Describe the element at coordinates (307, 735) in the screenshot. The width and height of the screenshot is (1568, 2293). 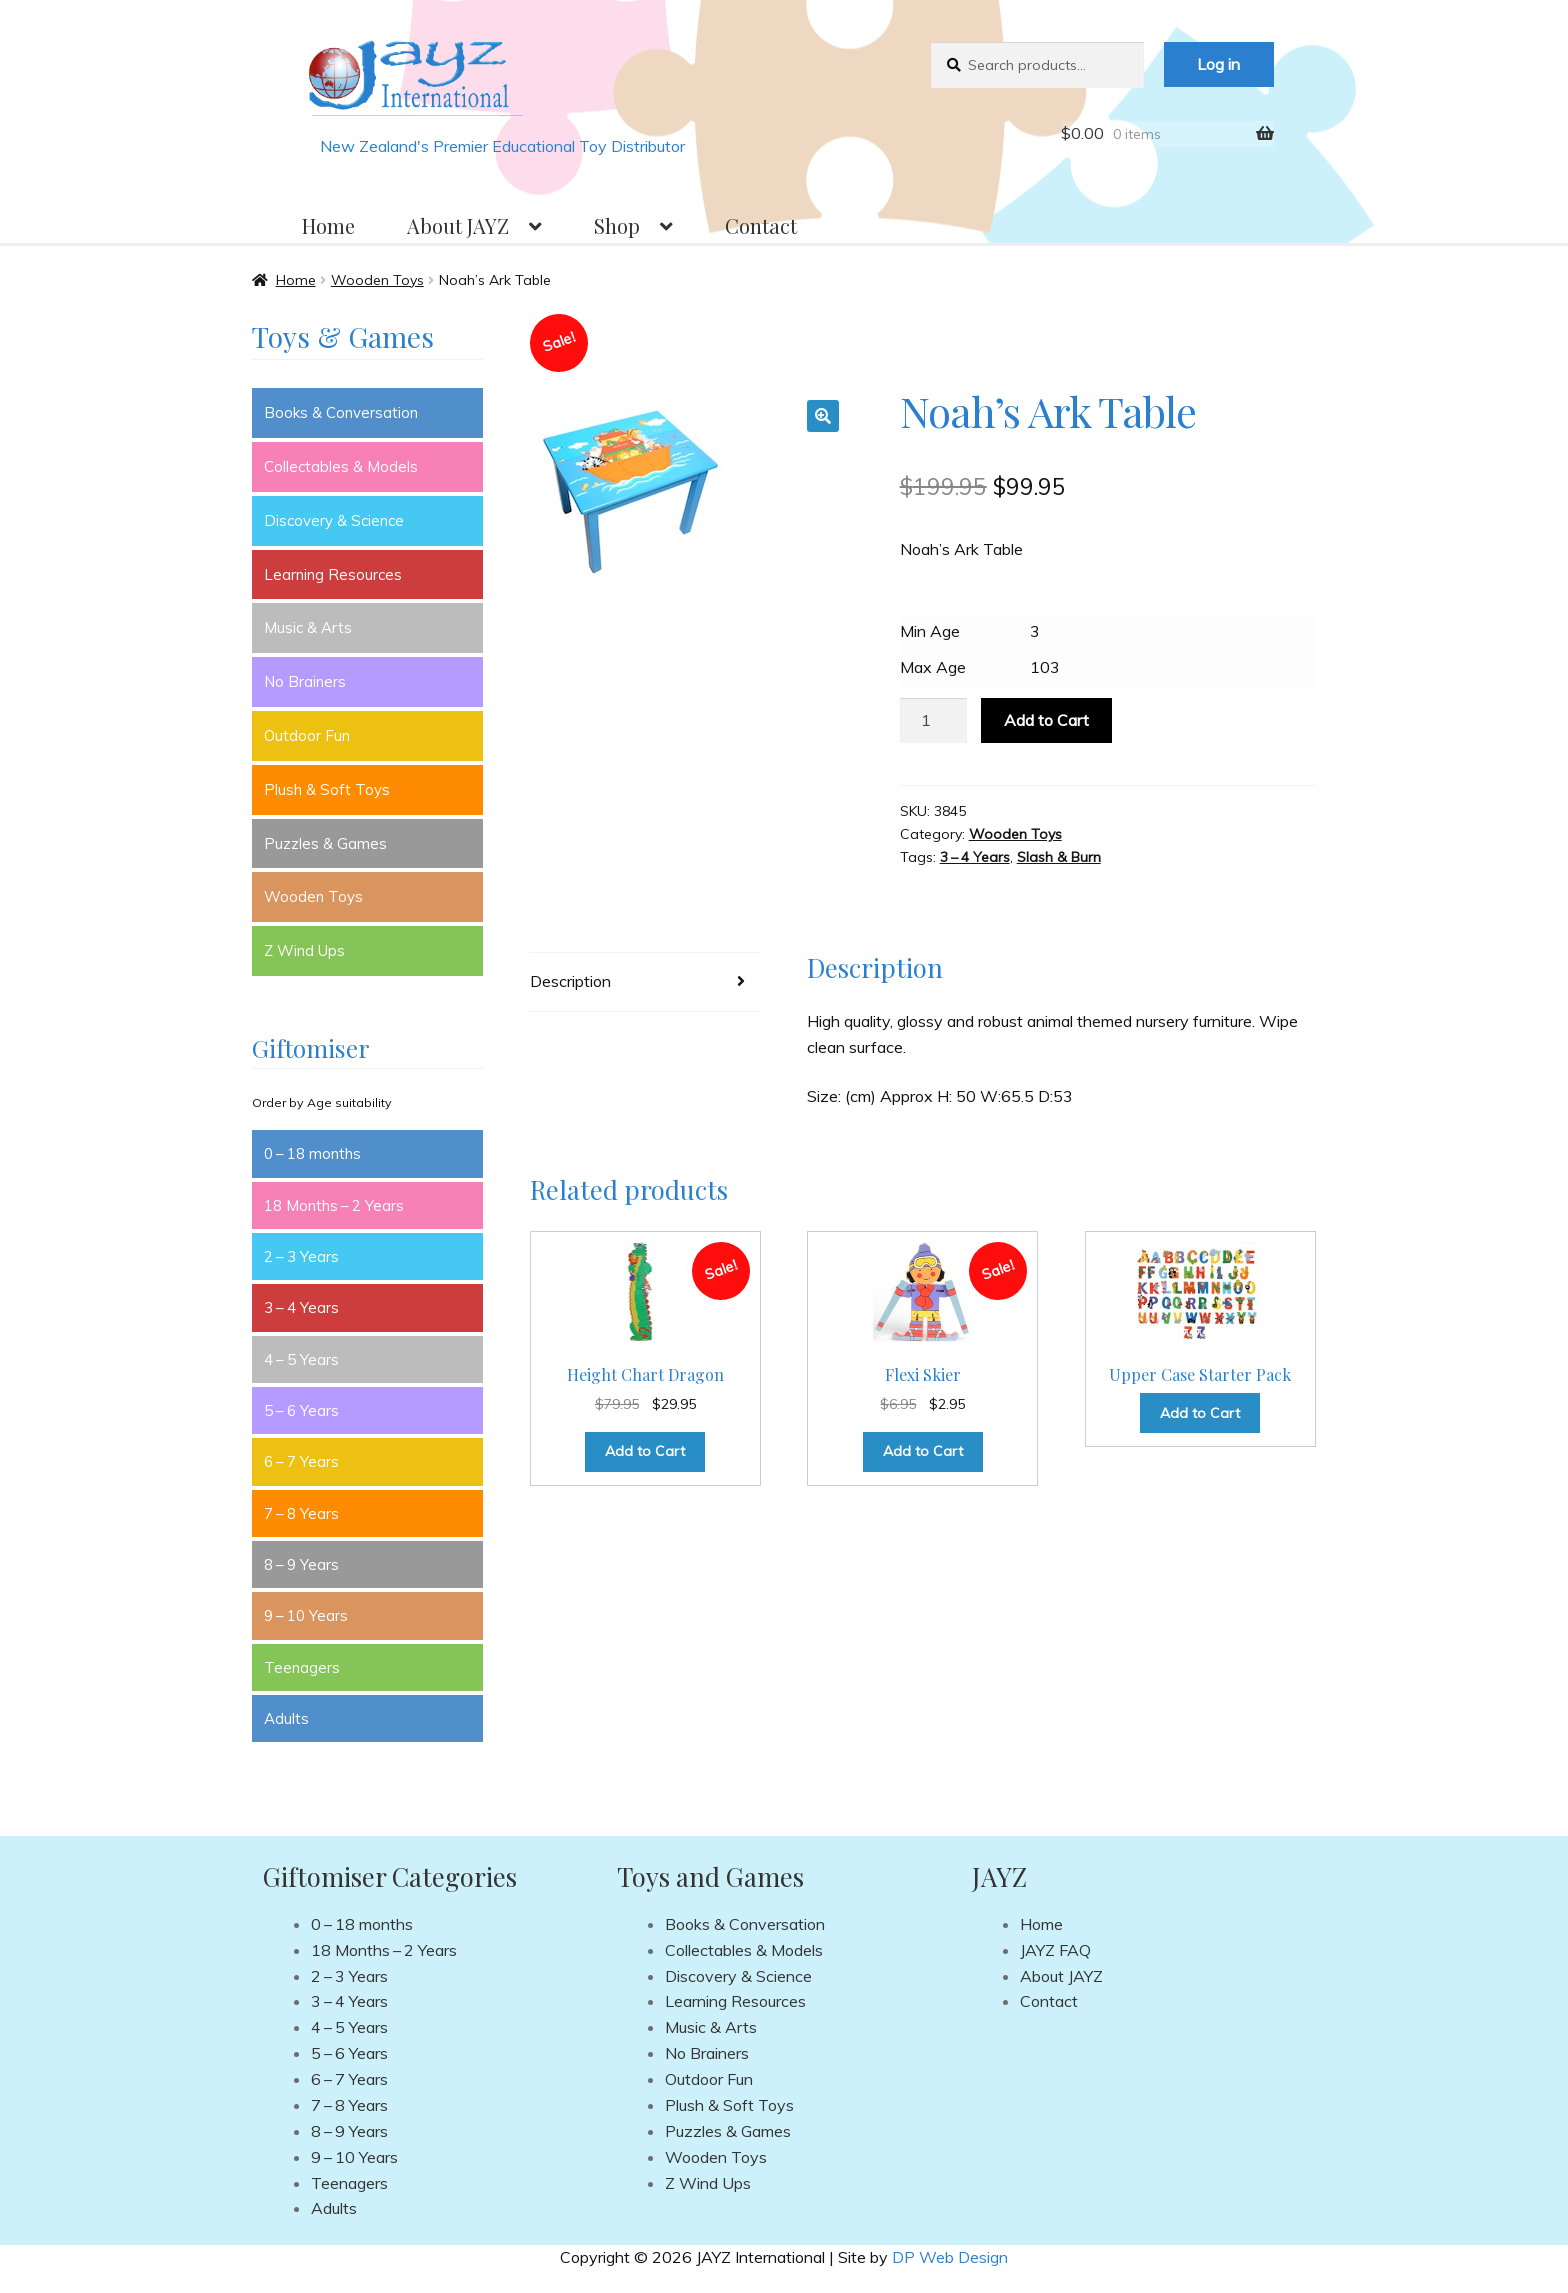
I see `Outdoor Fun` at that location.